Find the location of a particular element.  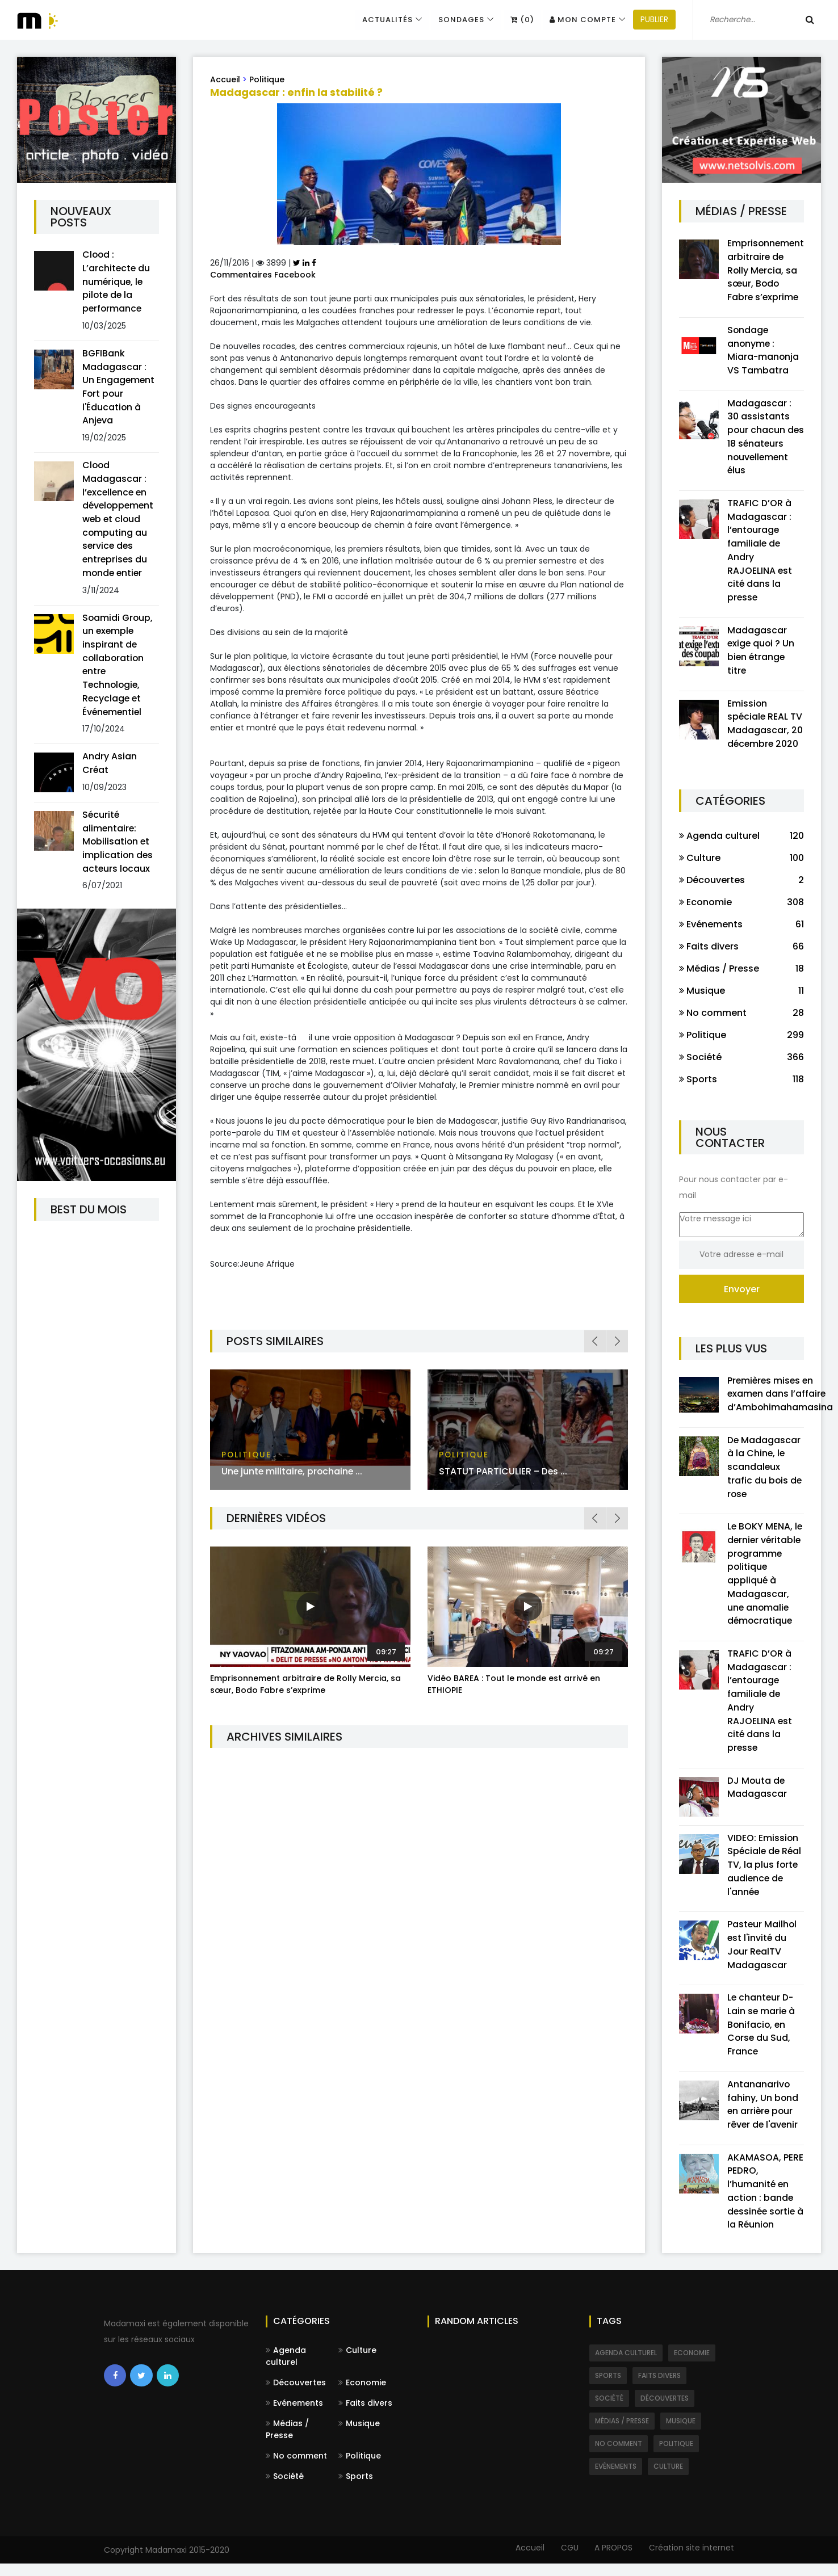

Agenda culturel is located at coordinates (286, 2368).